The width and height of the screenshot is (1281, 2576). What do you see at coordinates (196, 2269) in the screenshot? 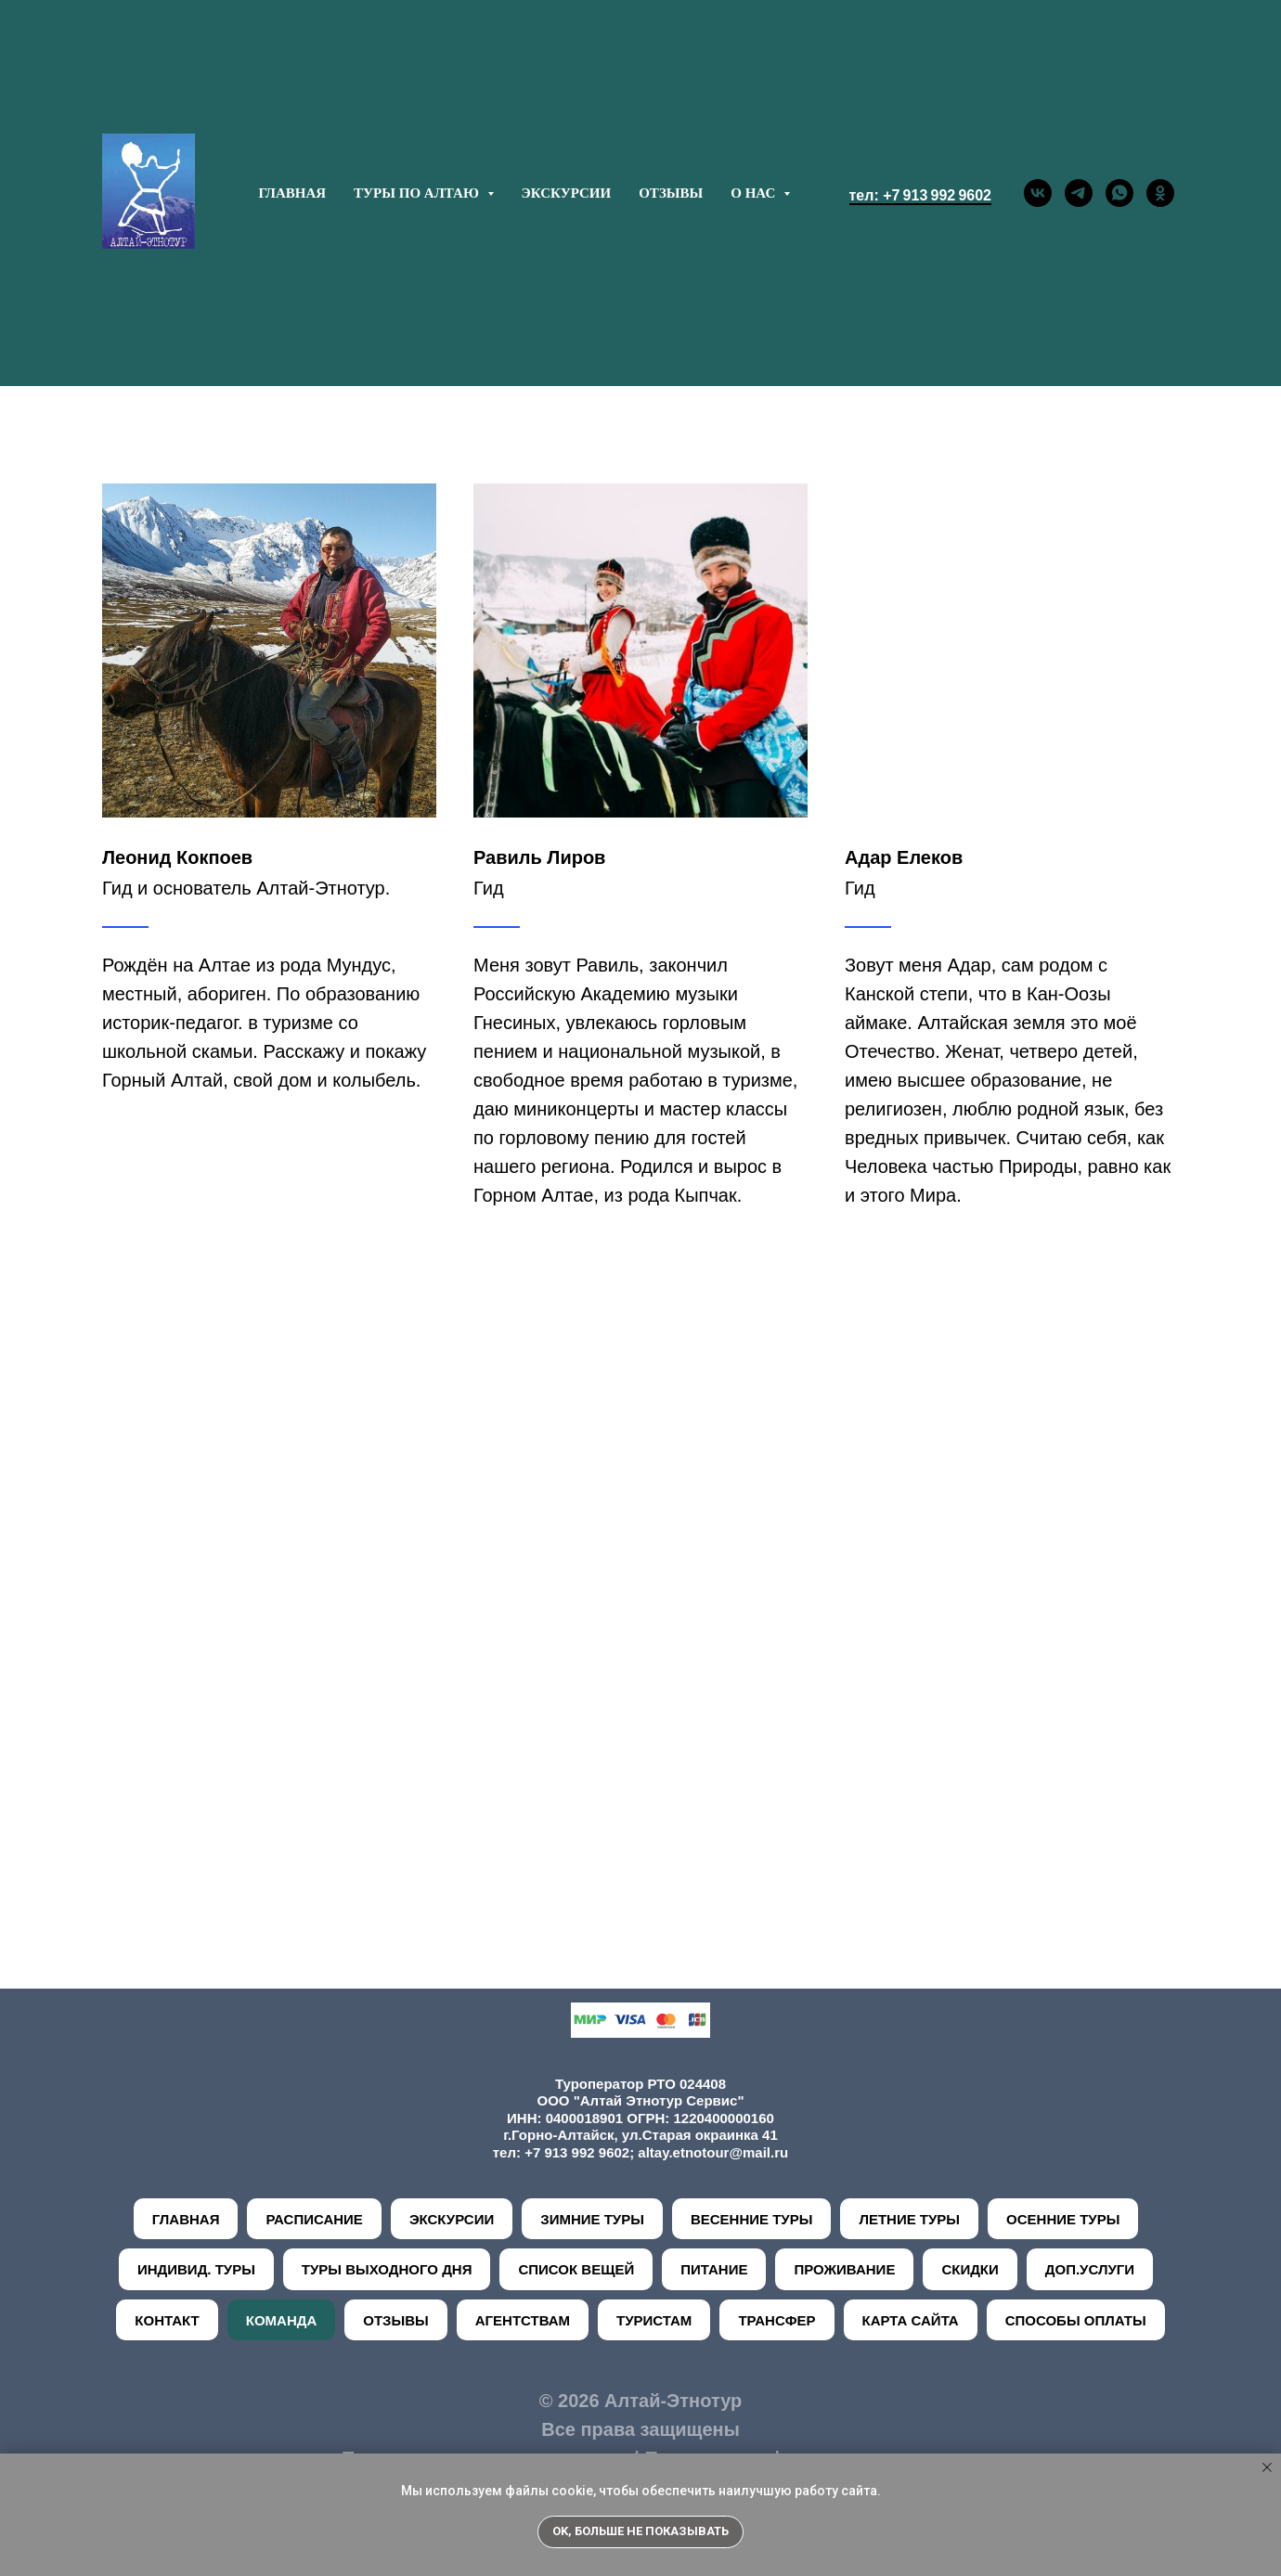
I see `ИНДИВИД. ТУРЫ` at bounding box center [196, 2269].